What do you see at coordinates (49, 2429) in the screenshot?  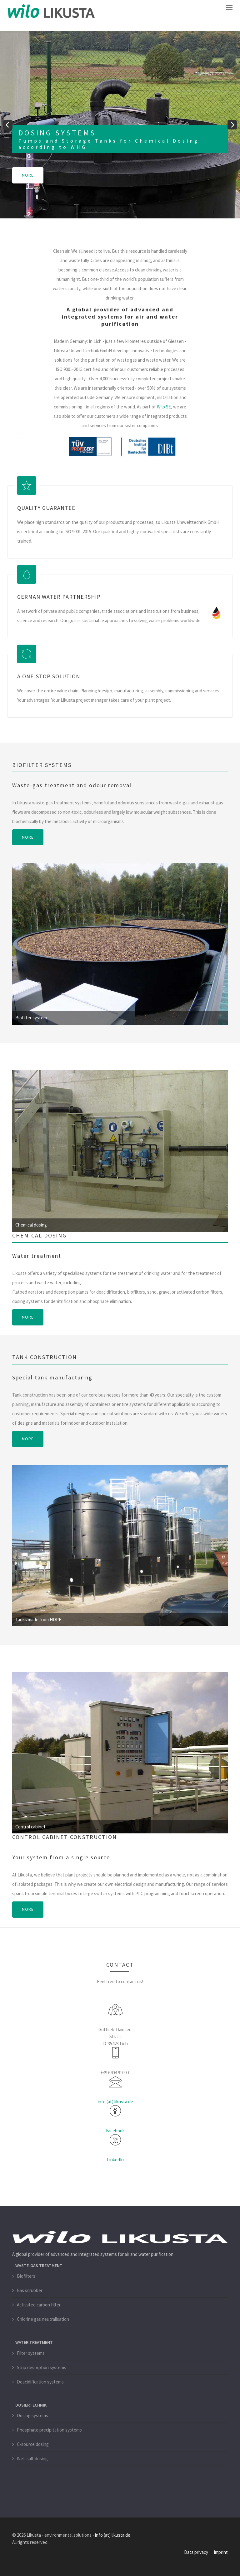 I see `Phosphate precipitation systems` at bounding box center [49, 2429].